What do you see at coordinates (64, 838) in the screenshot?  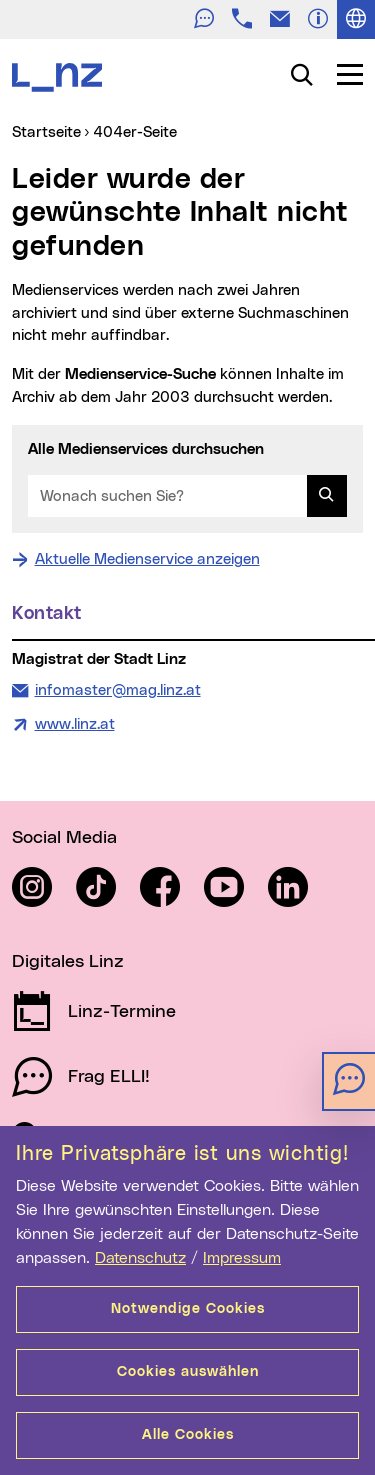 I see `Social Media` at bounding box center [64, 838].